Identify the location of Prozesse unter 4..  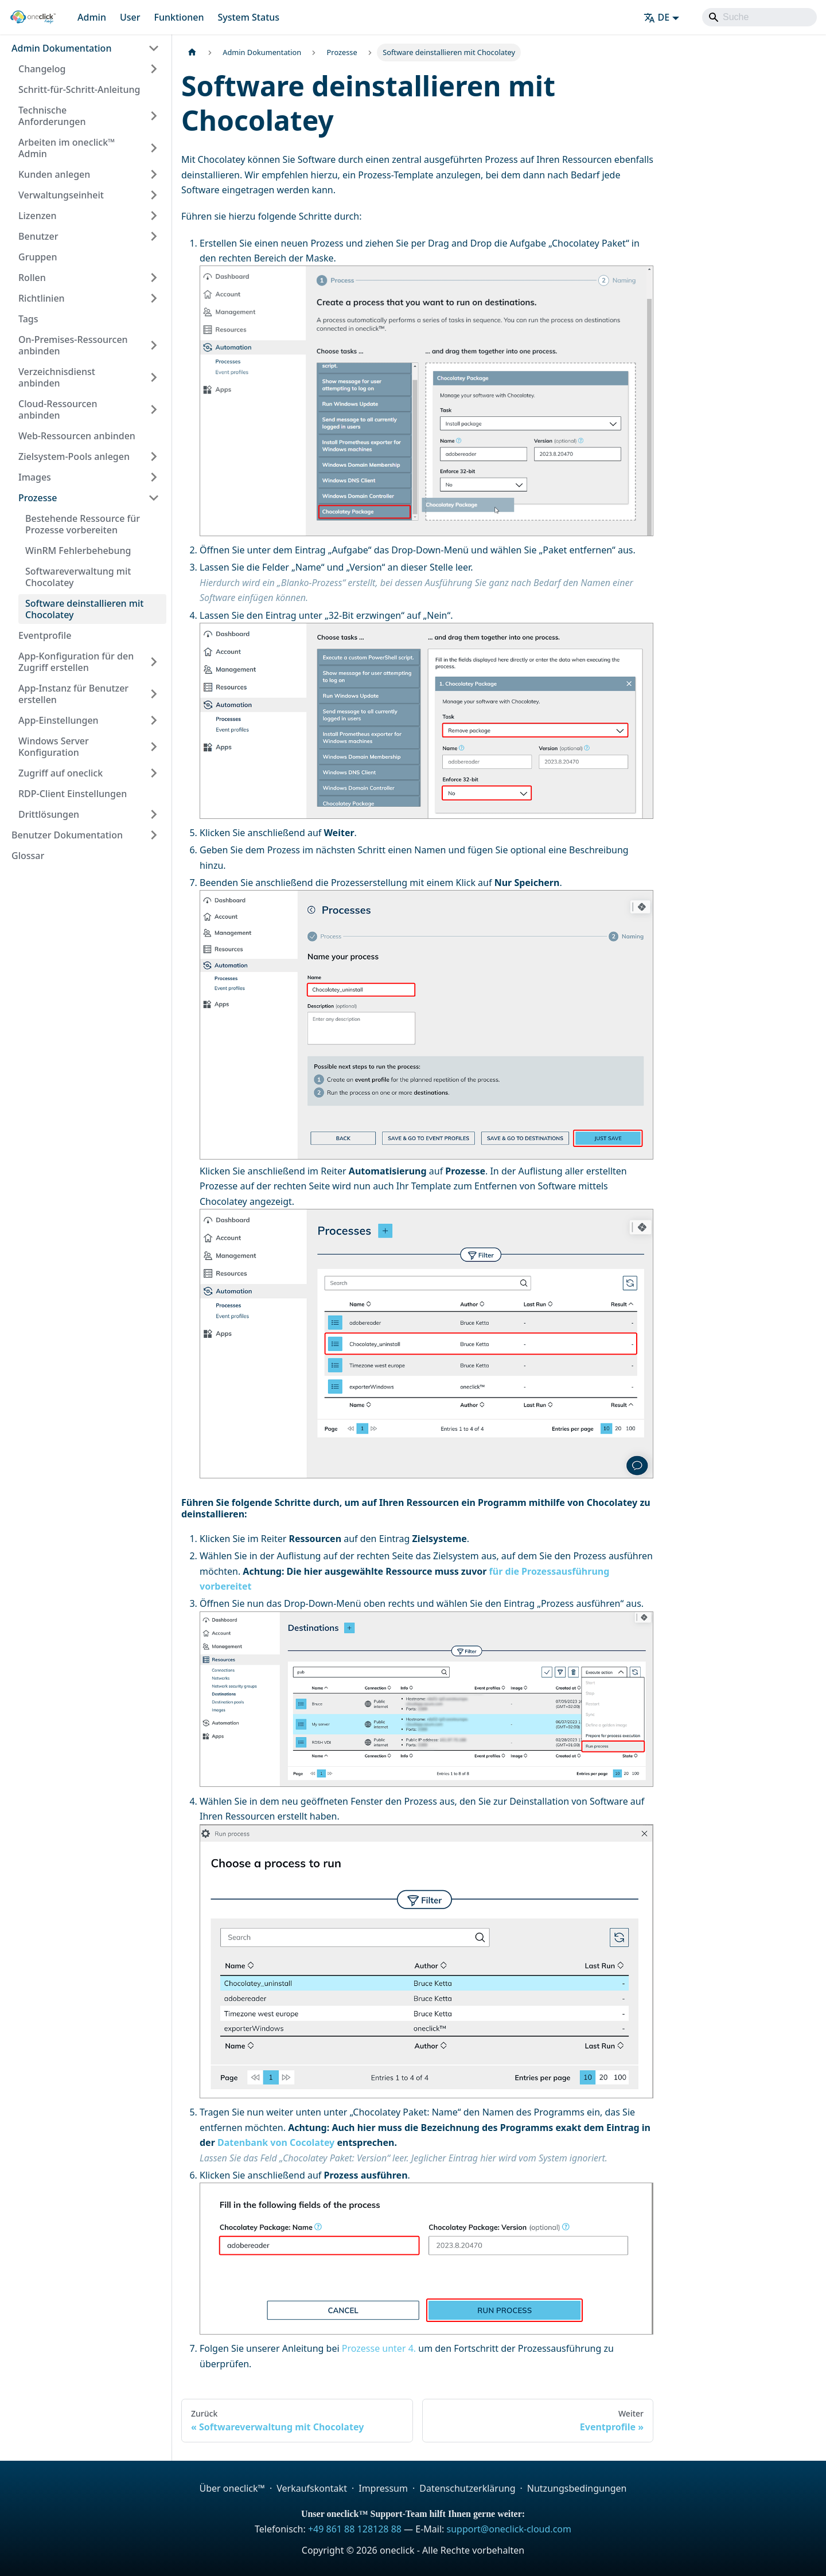
(379, 2348).